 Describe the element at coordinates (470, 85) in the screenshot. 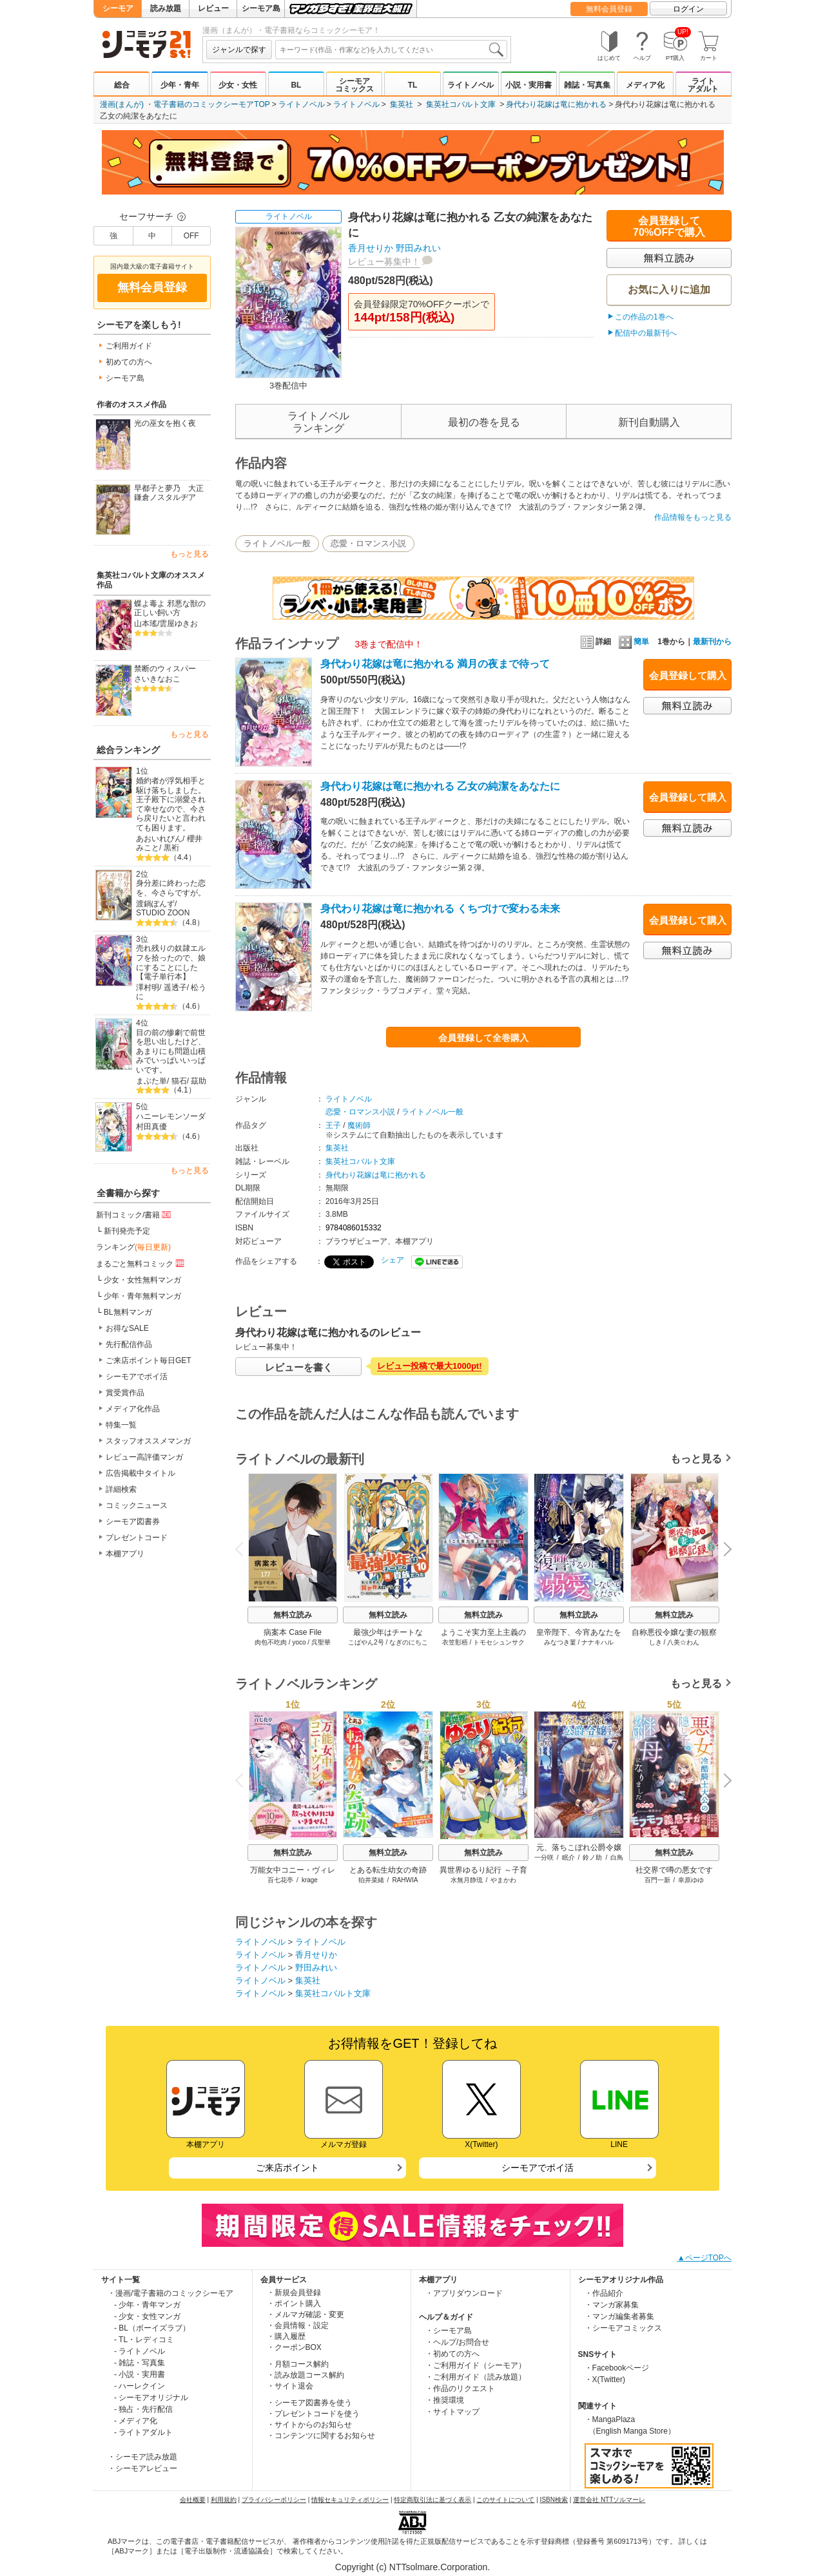

I see `ライトノベル` at that location.